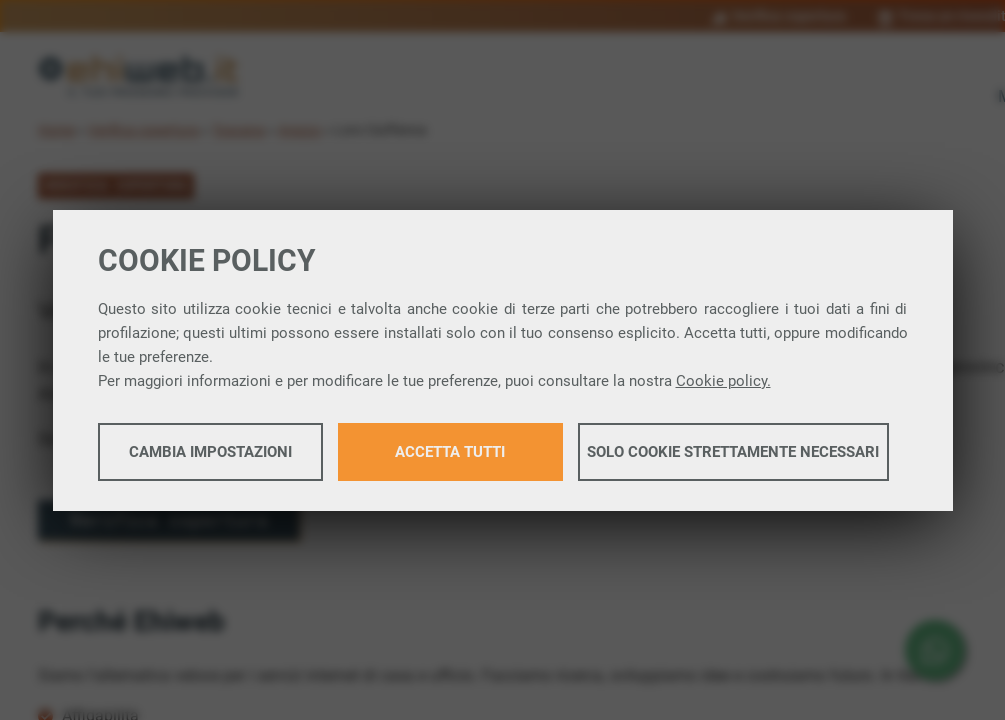 This screenshot has height=720, width=1005. What do you see at coordinates (210, 452) in the screenshot?
I see `Cambia impostazioni` at bounding box center [210, 452].